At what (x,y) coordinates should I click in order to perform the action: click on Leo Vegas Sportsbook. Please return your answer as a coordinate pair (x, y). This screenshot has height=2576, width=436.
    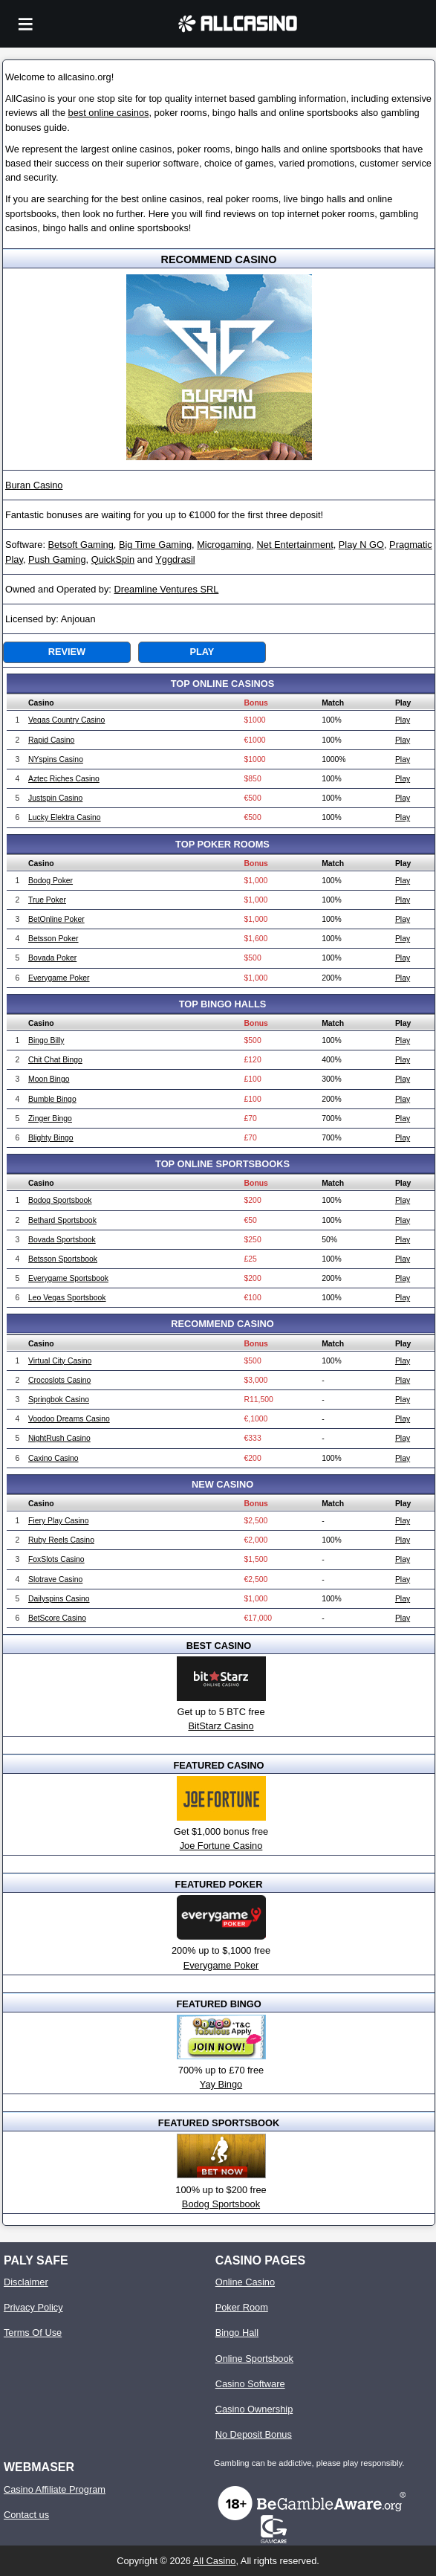
    Looking at the image, I should click on (67, 1298).